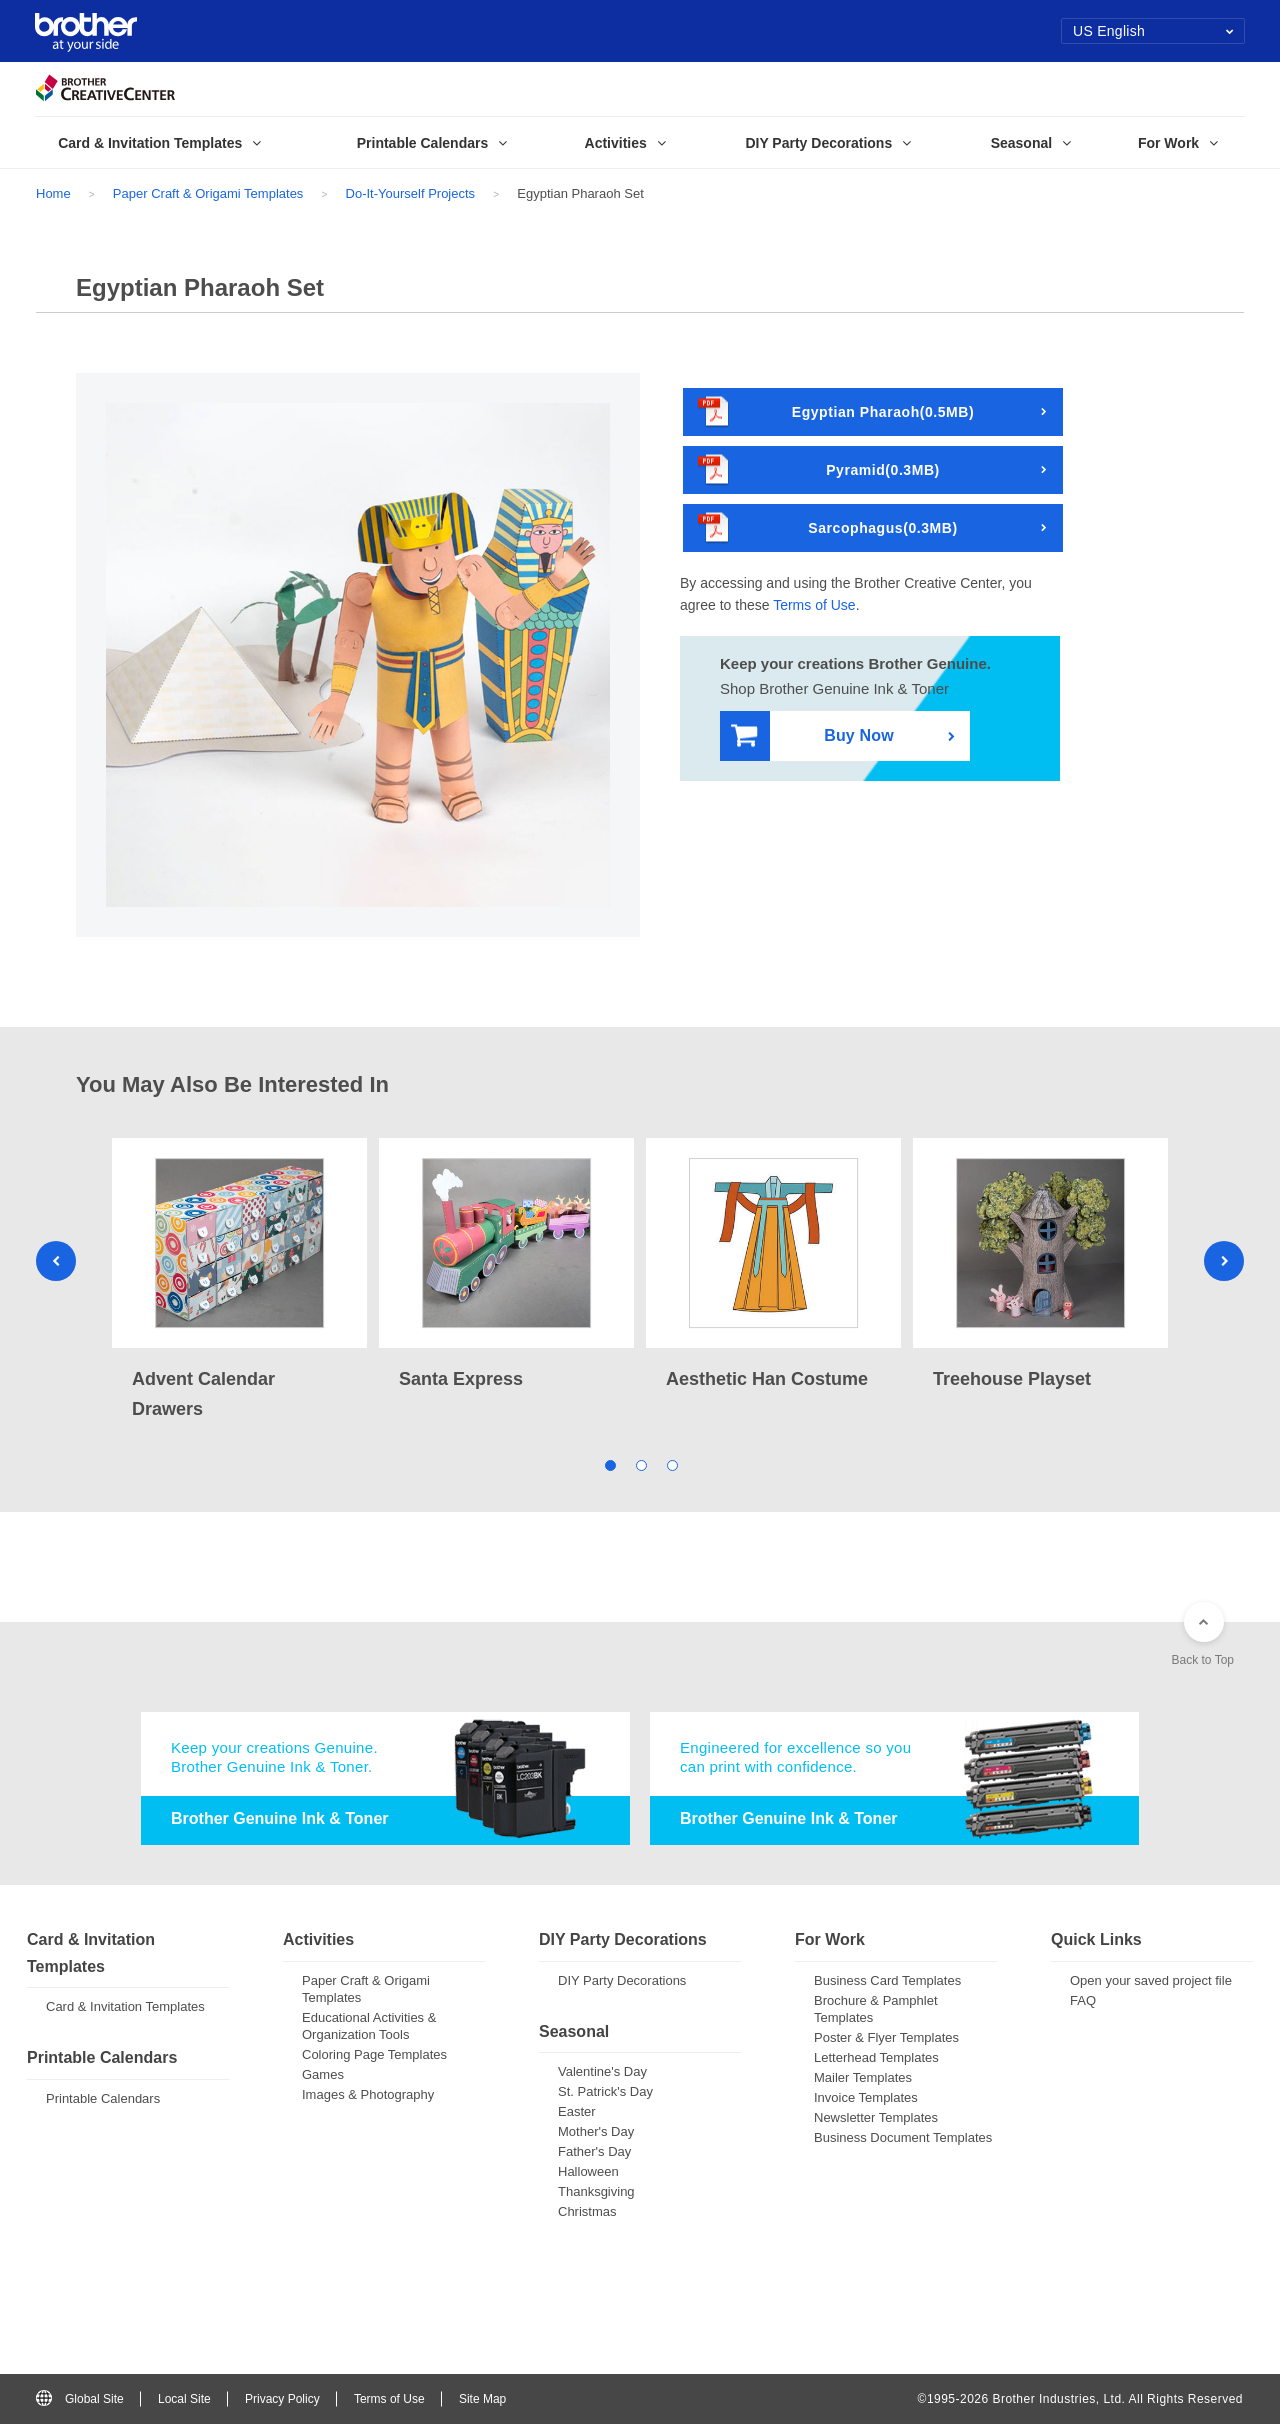 The height and width of the screenshot is (2424, 1280). Describe the element at coordinates (866, 2097) in the screenshot. I see `Invoice Templates` at that location.